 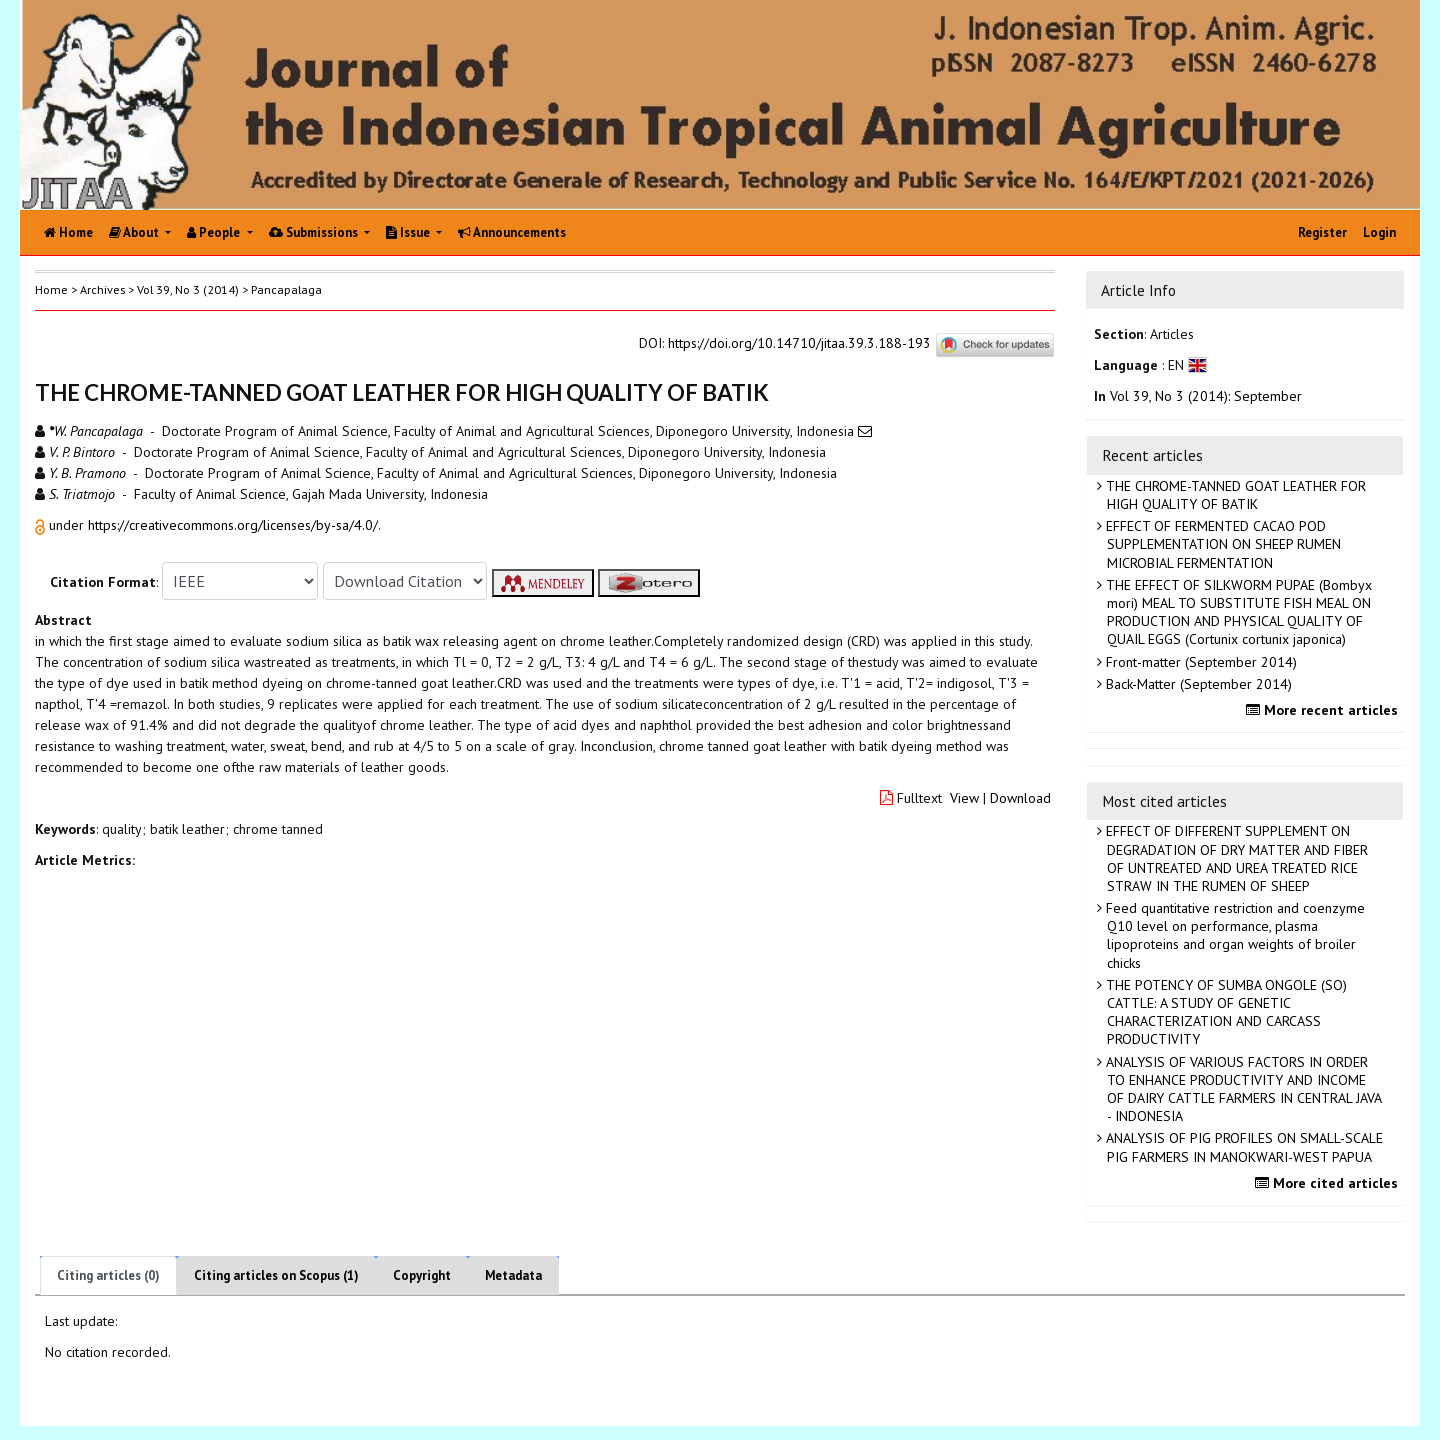 What do you see at coordinates (1234, 495) in the screenshot?
I see `THE CHROME-TANNED GOAT LEATHER FOR HIGH QUALITY OF BATIK` at bounding box center [1234, 495].